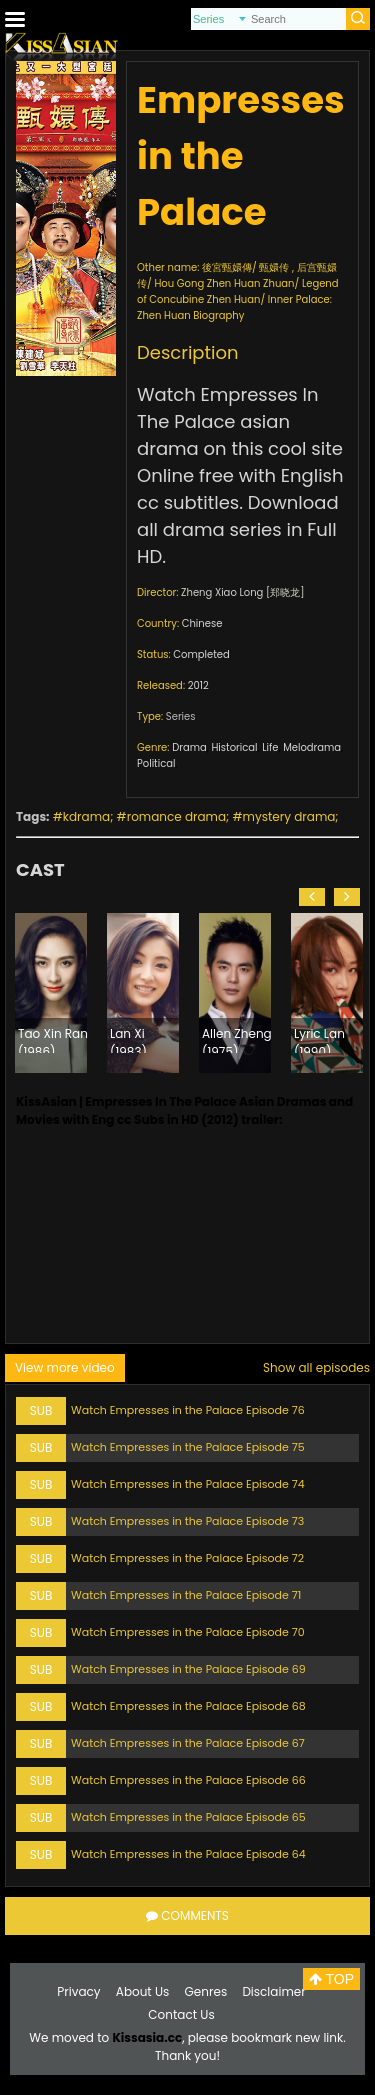 The image size is (375, 2095). What do you see at coordinates (331, 1979) in the screenshot?
I see `TOP` at bounding box center [331, 1979].